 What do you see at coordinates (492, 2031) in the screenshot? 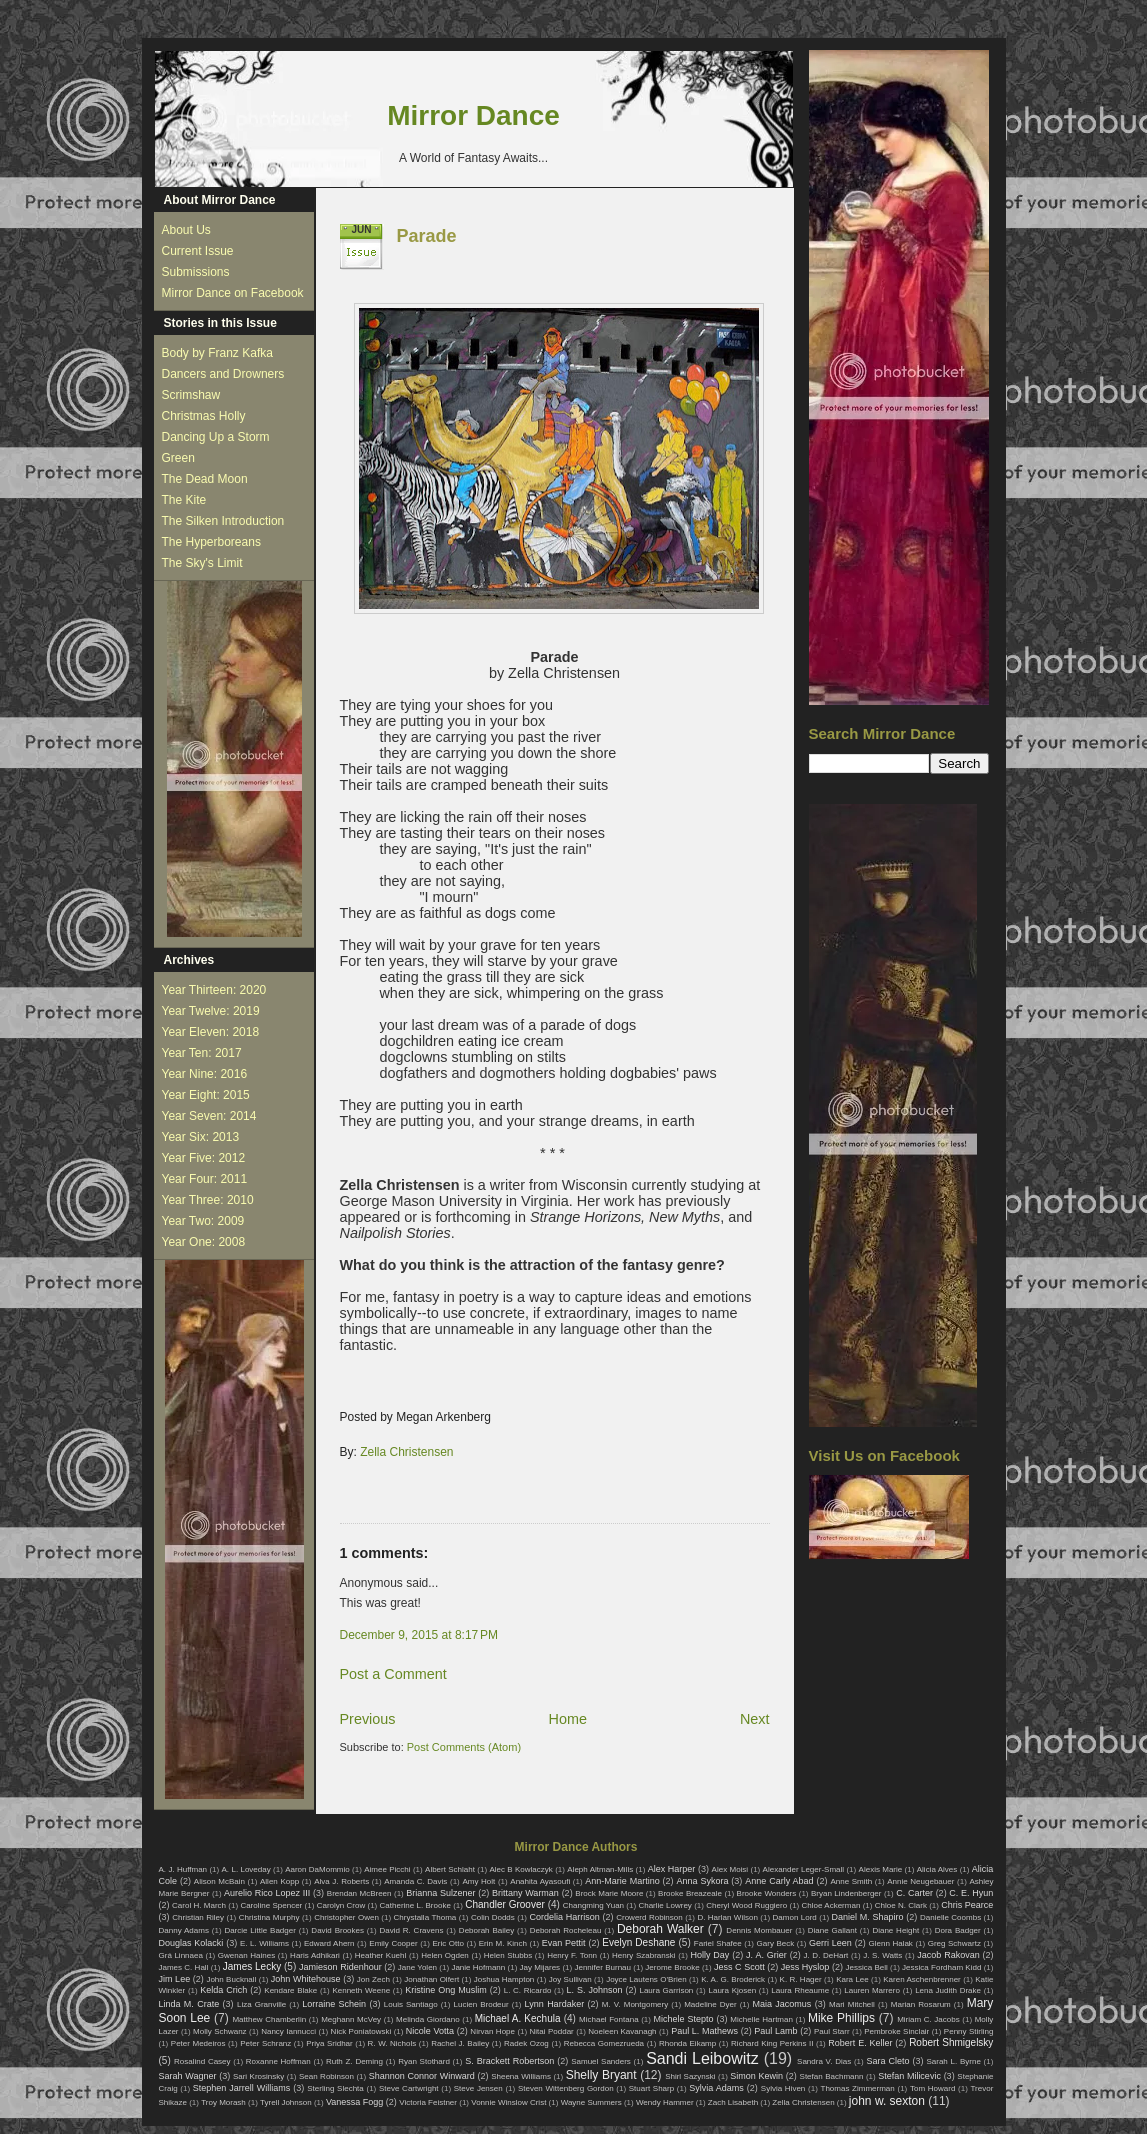
I see `Nirvan Hope` at bounding box center [492, 2031].